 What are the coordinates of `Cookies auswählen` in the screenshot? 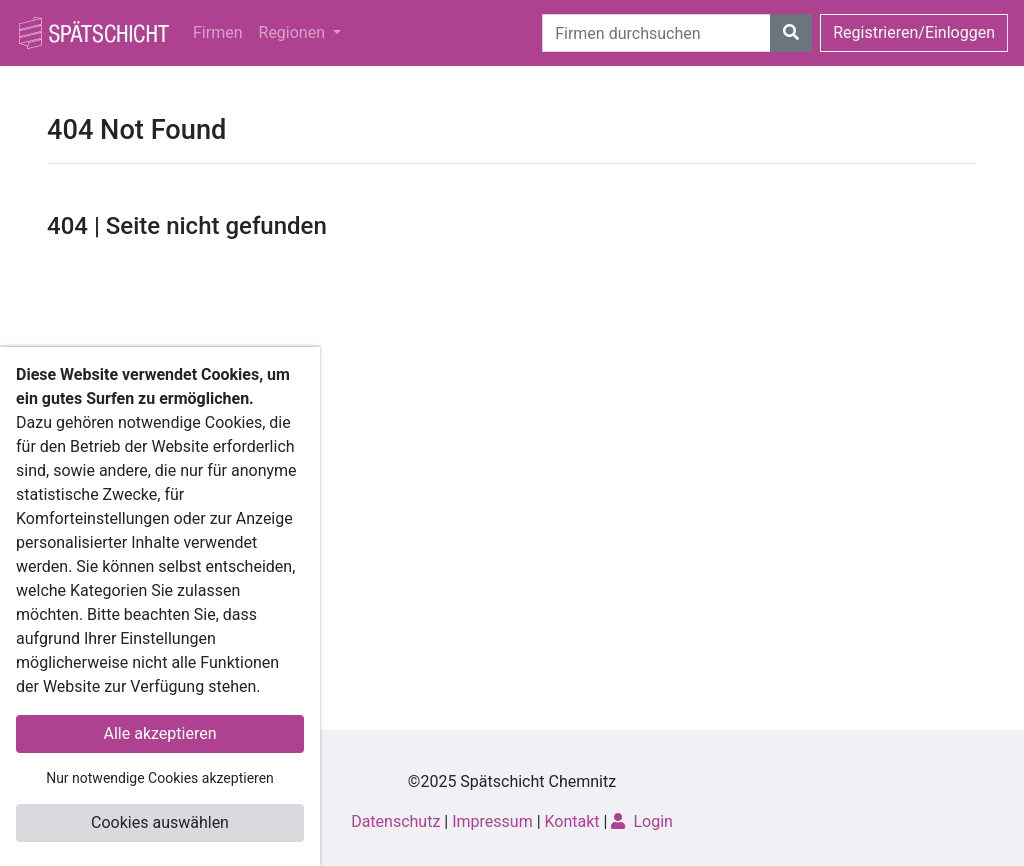 It's located at (160, 822).